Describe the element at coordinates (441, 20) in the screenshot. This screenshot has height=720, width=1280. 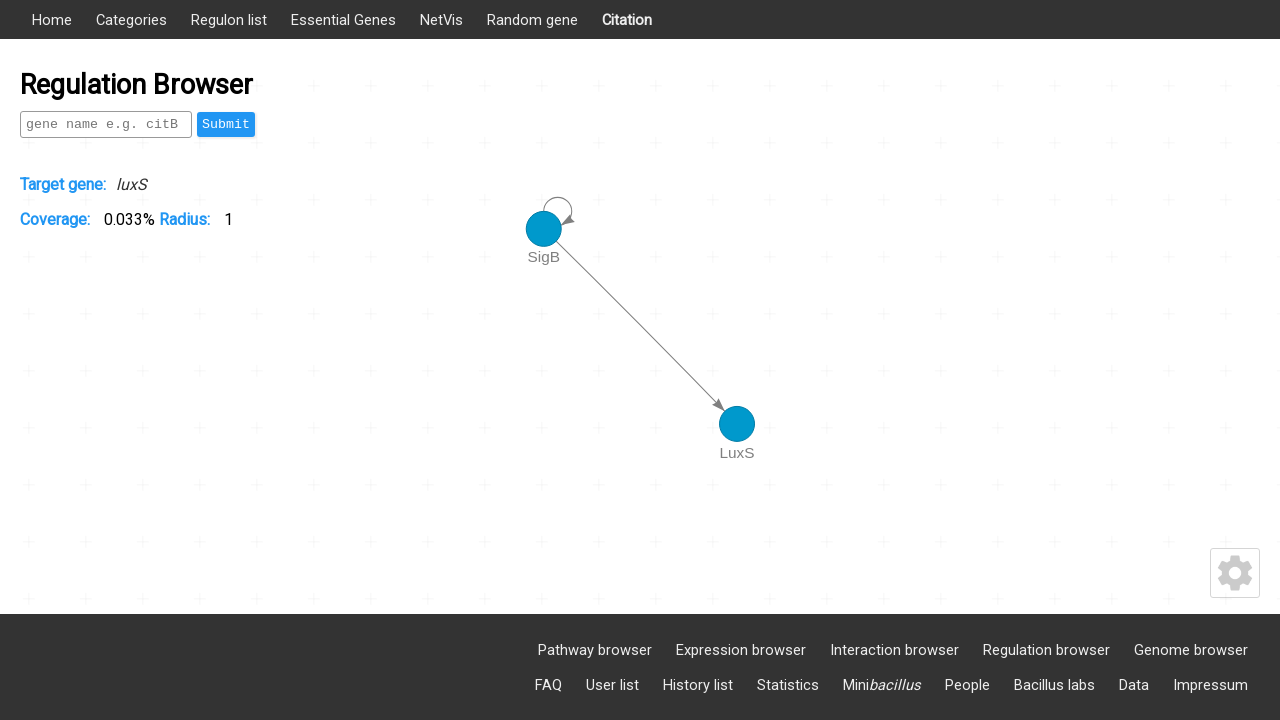
I see `NetVis` at that location.